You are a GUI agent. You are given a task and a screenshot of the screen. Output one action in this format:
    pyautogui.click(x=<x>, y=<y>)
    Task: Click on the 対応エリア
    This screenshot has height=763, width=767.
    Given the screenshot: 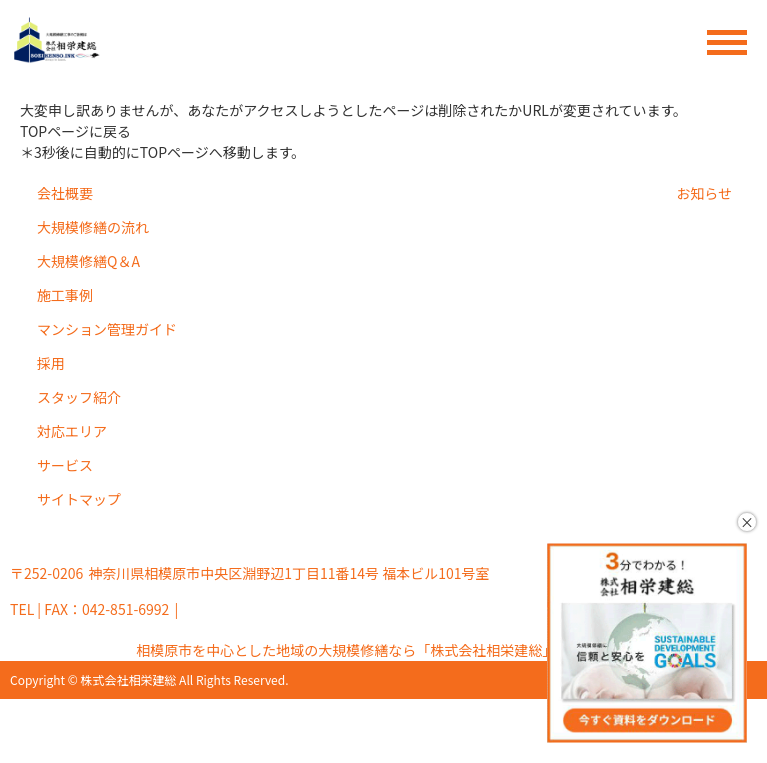 What is the action you would take?
    pyautogui.click(x=72, y=431)
    